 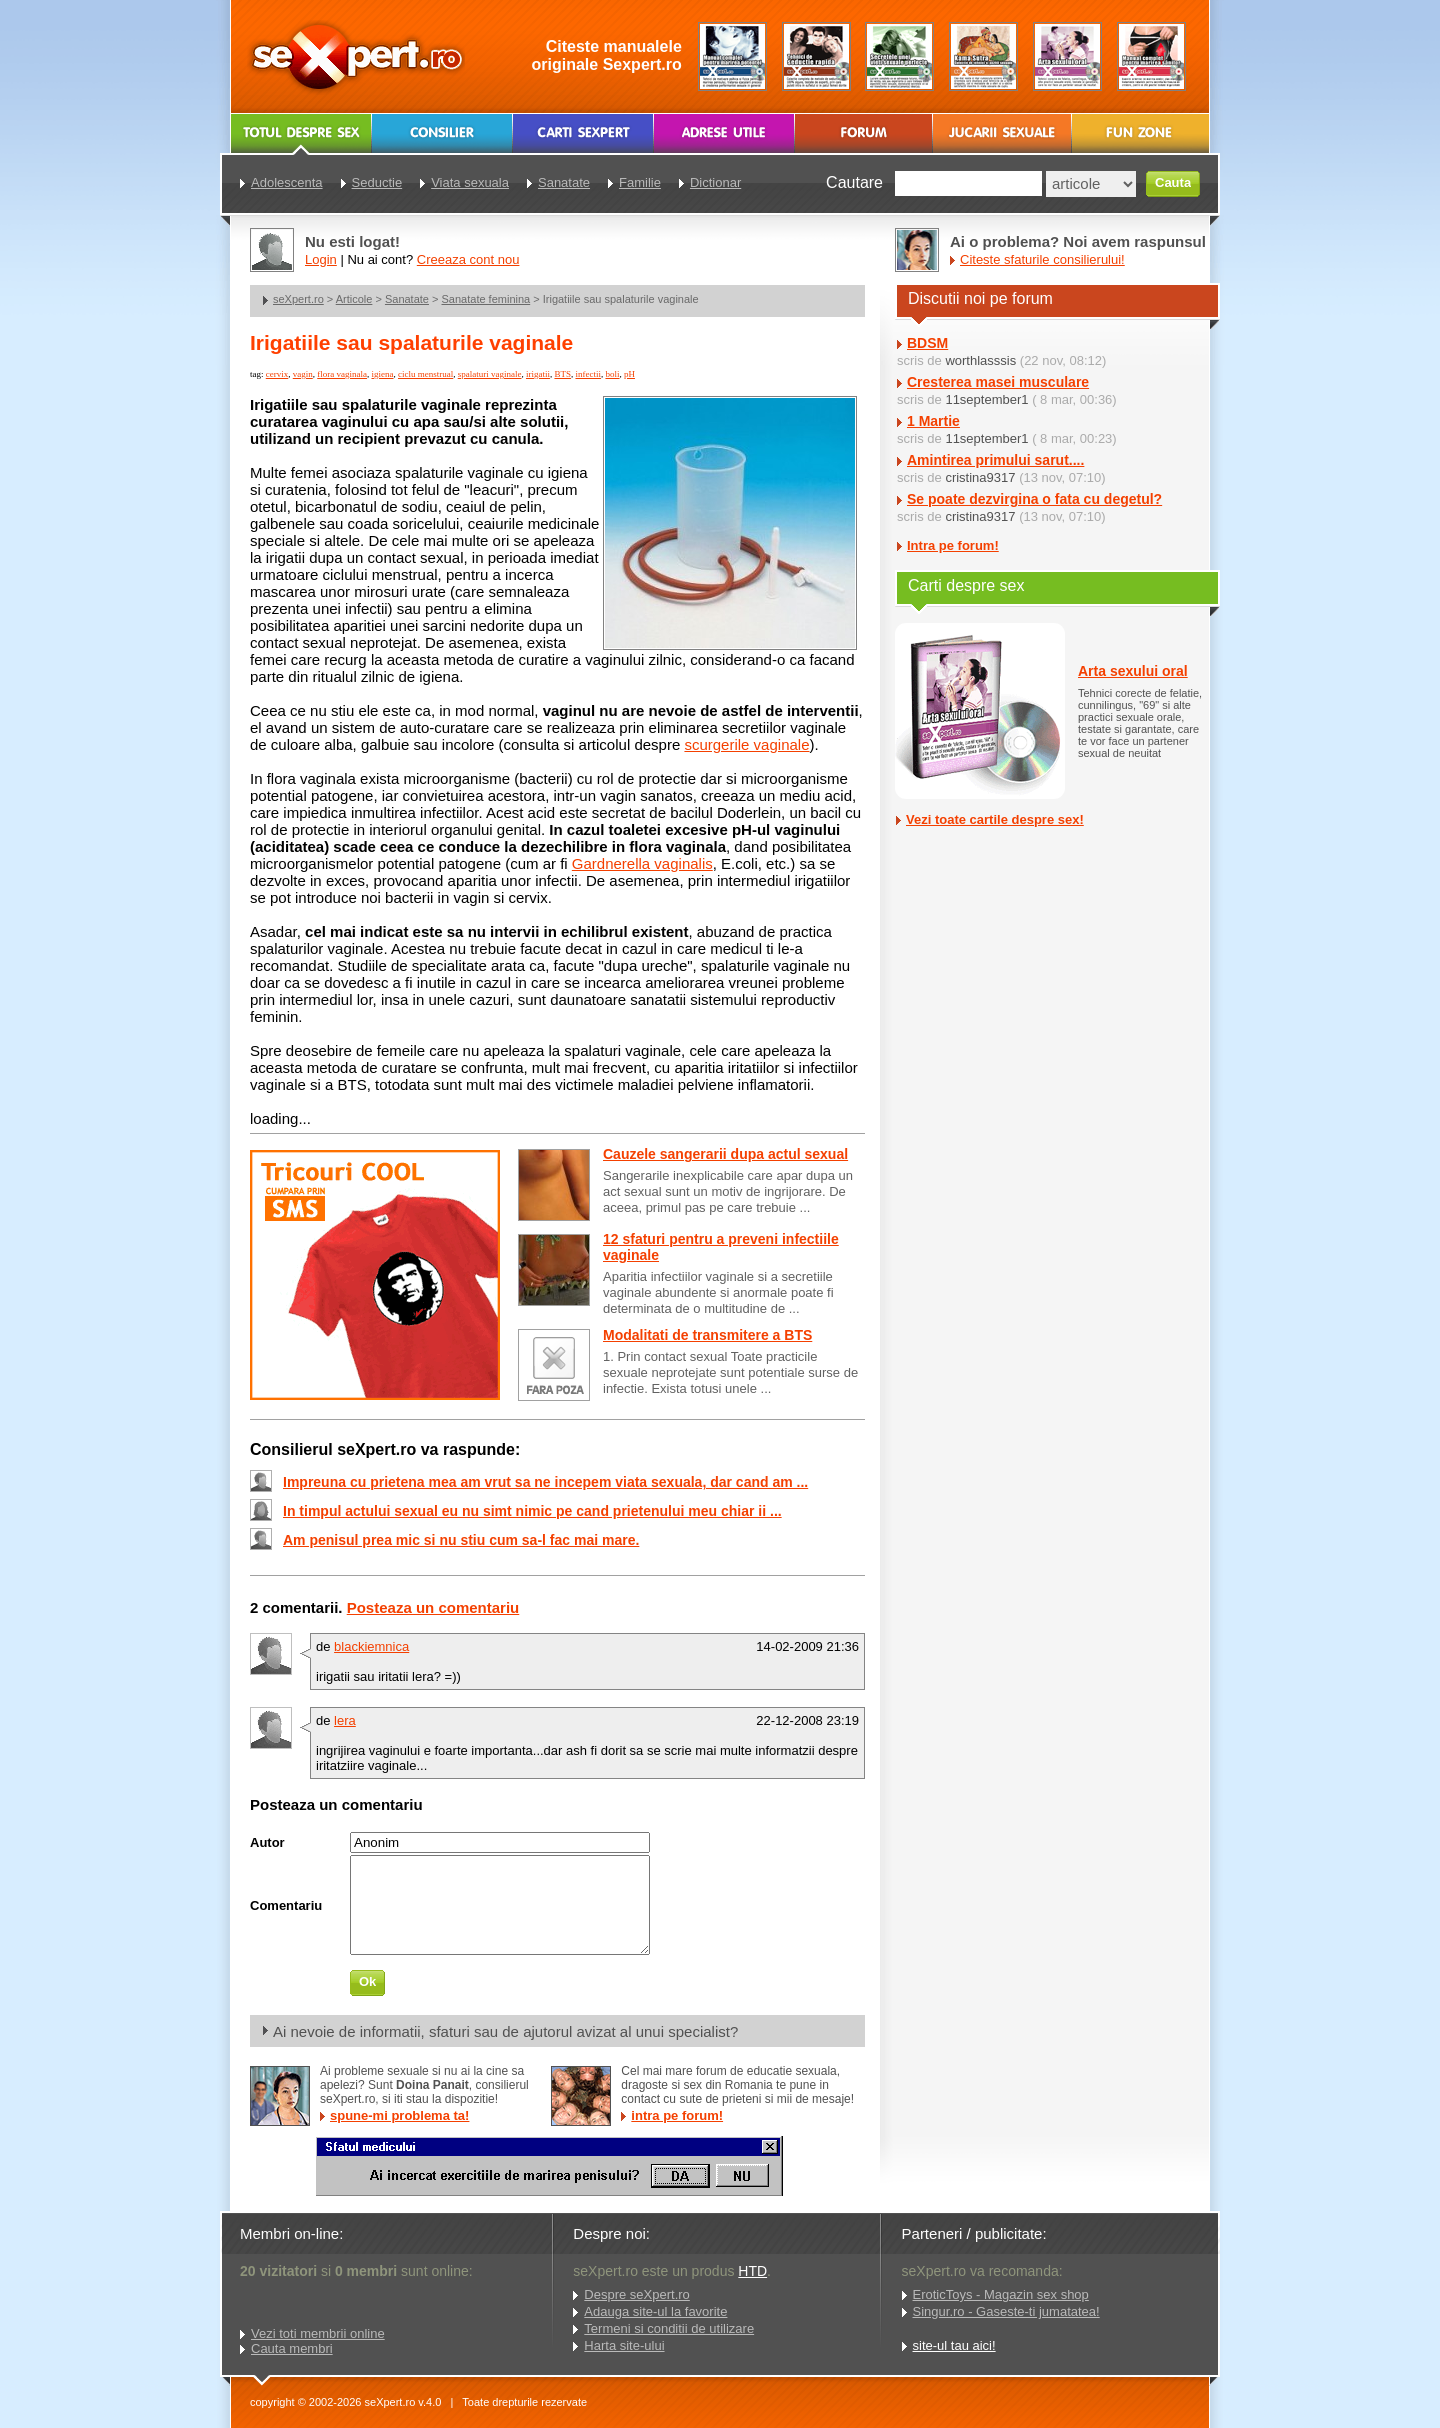 I want to click on ciclu menstrual, so click(x=425, y=374).